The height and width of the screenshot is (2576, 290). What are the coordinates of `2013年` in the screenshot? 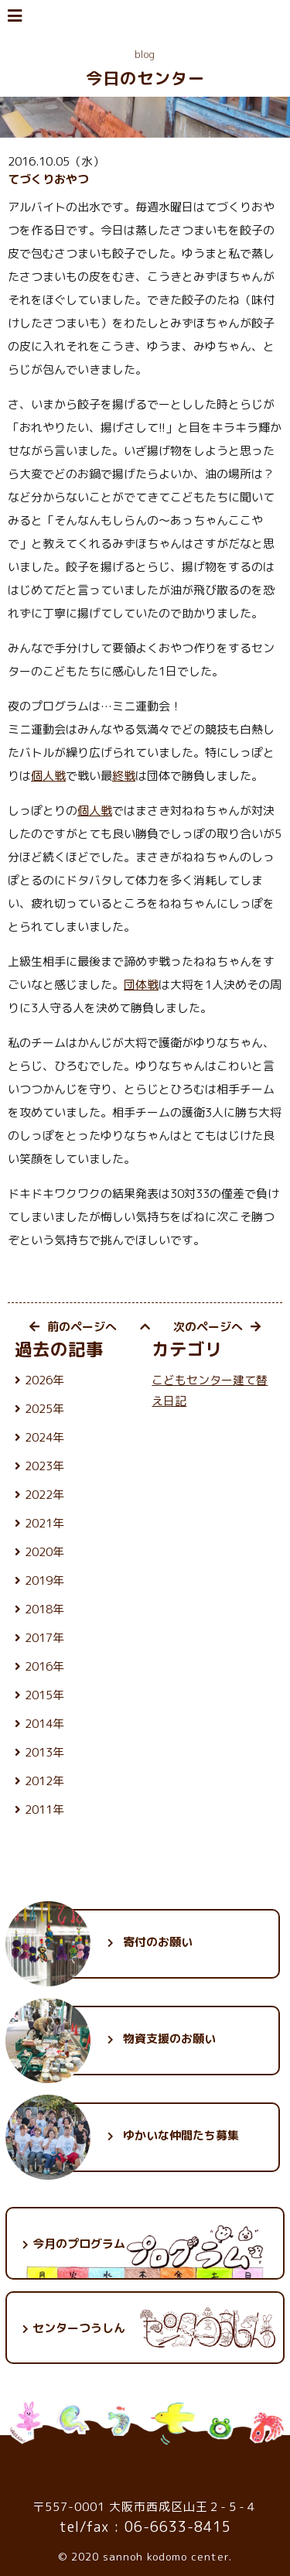 It's located at (44, 1752).